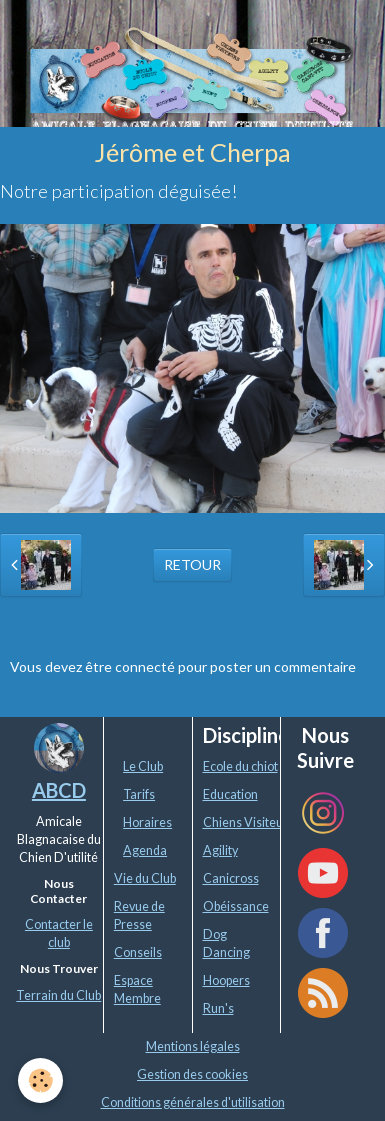  Describe the element at coordinates (192, 564) in the screenshot. I see `Retour` at that location.